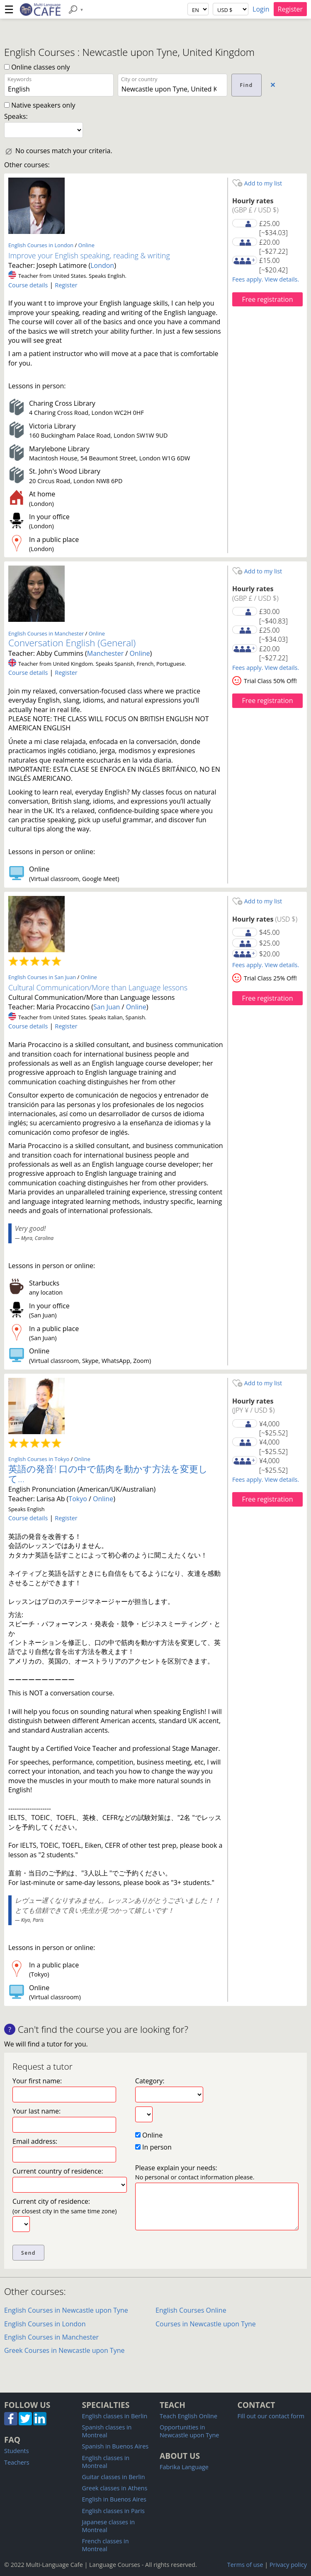  I want to click on Native speakers only, so click(39, 105).